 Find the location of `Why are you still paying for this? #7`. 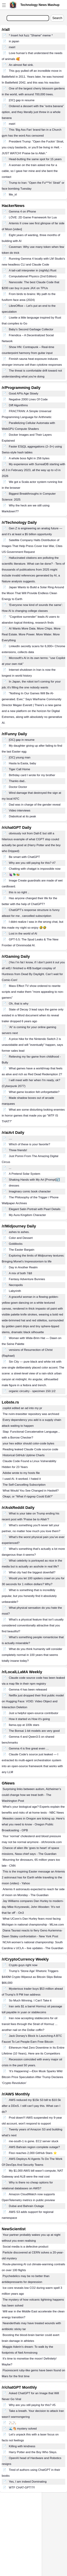

Why are you still paying for this? #7 is located at coordinates (32, 863).